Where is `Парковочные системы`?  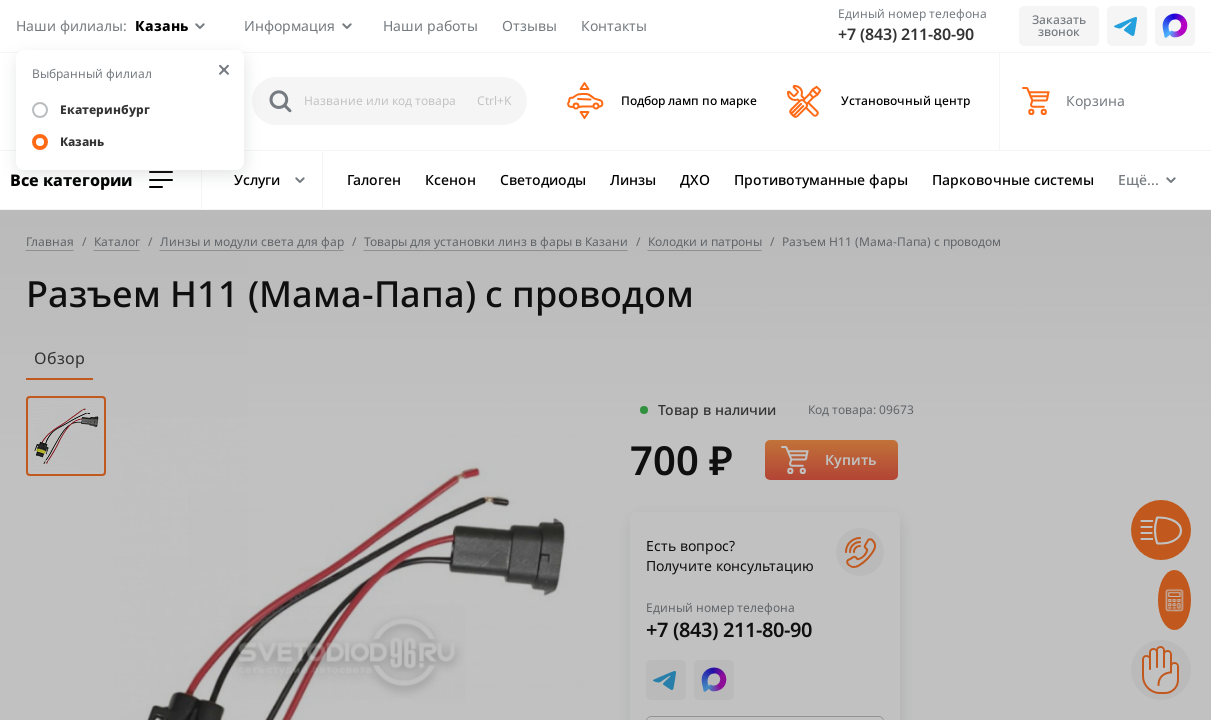
Парковочные системы is located at coordinates (1013, 179).